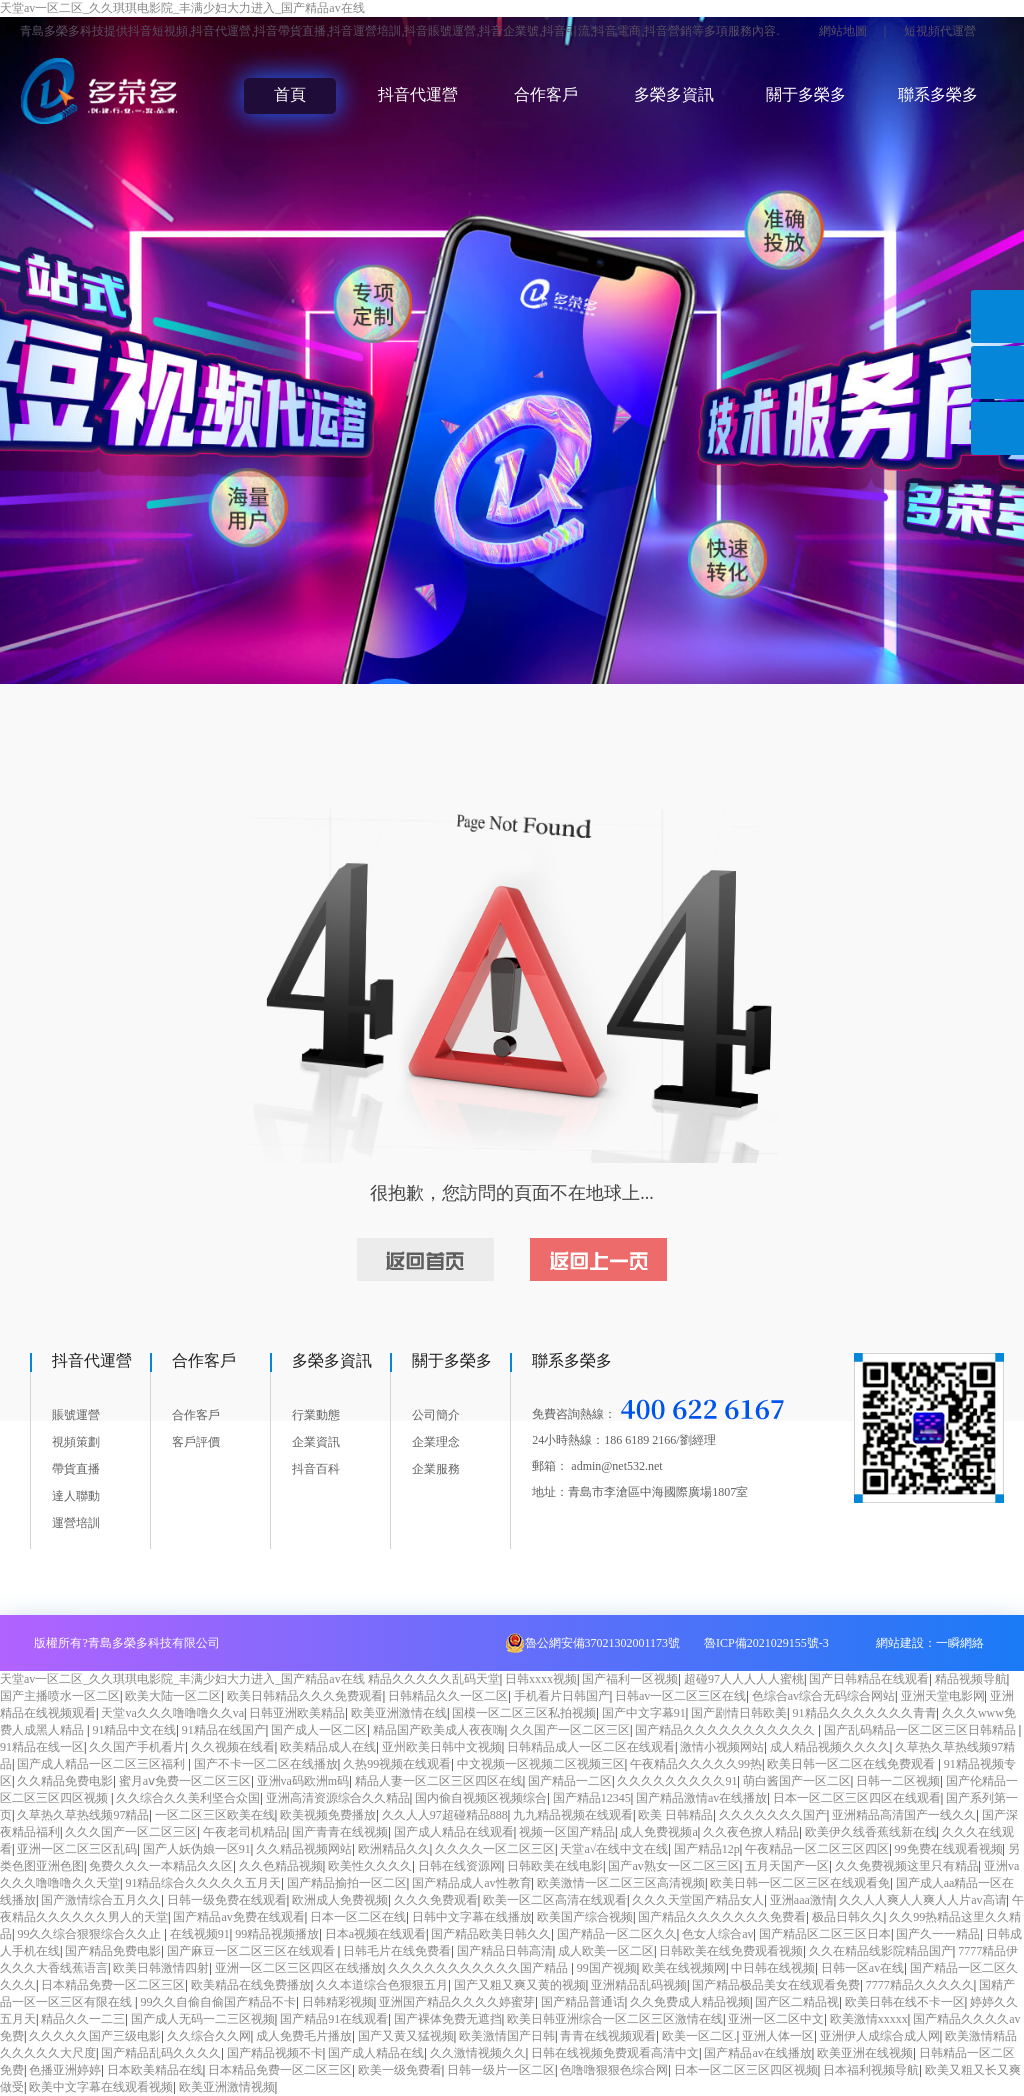 Image resolution: width=1024 pixels, height=2096 pixels. What do you see at coordinates (209, 2036) in the screenshot?
I see `久久综合久久网` at bounding box center [209, 2036].